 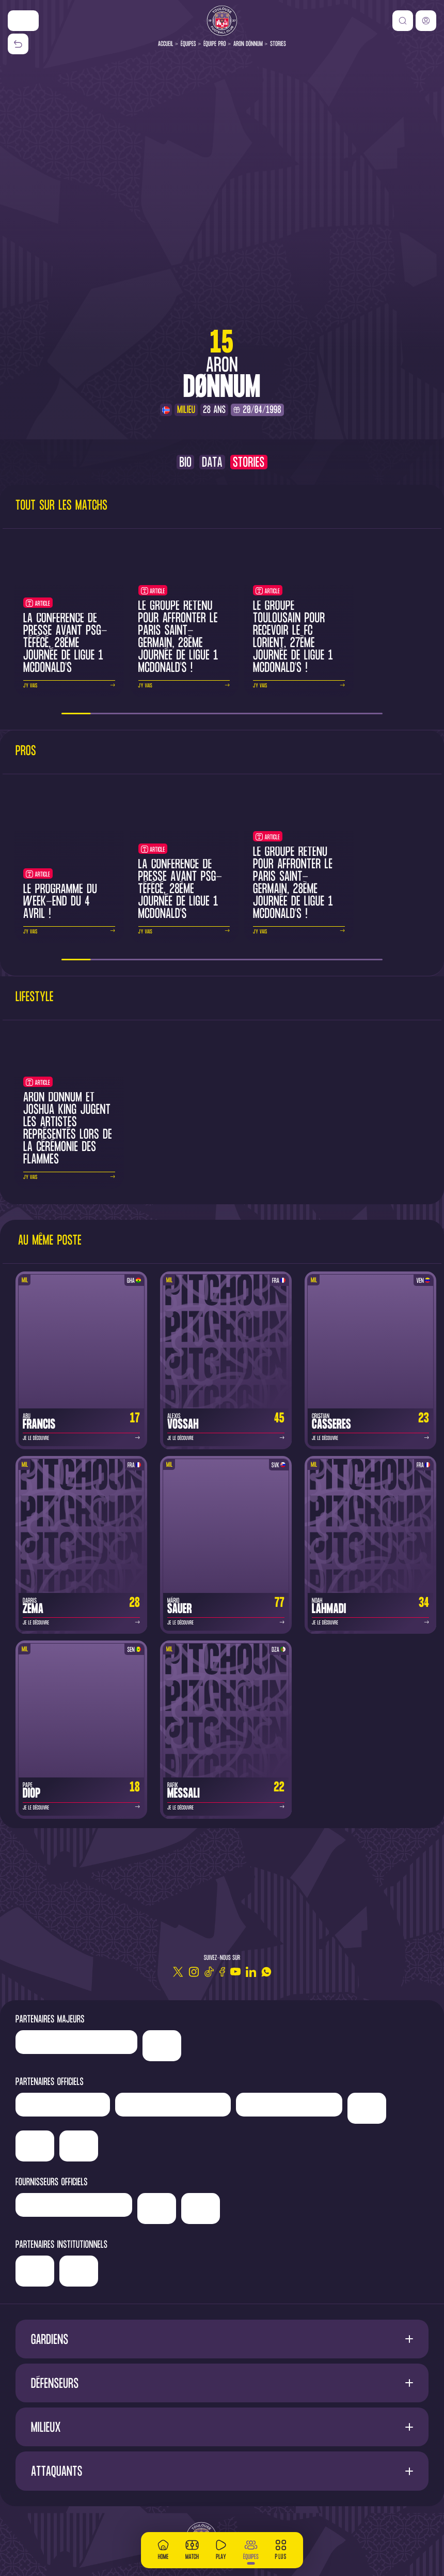 I want to click on Équipes, so click(x=188, y=44).